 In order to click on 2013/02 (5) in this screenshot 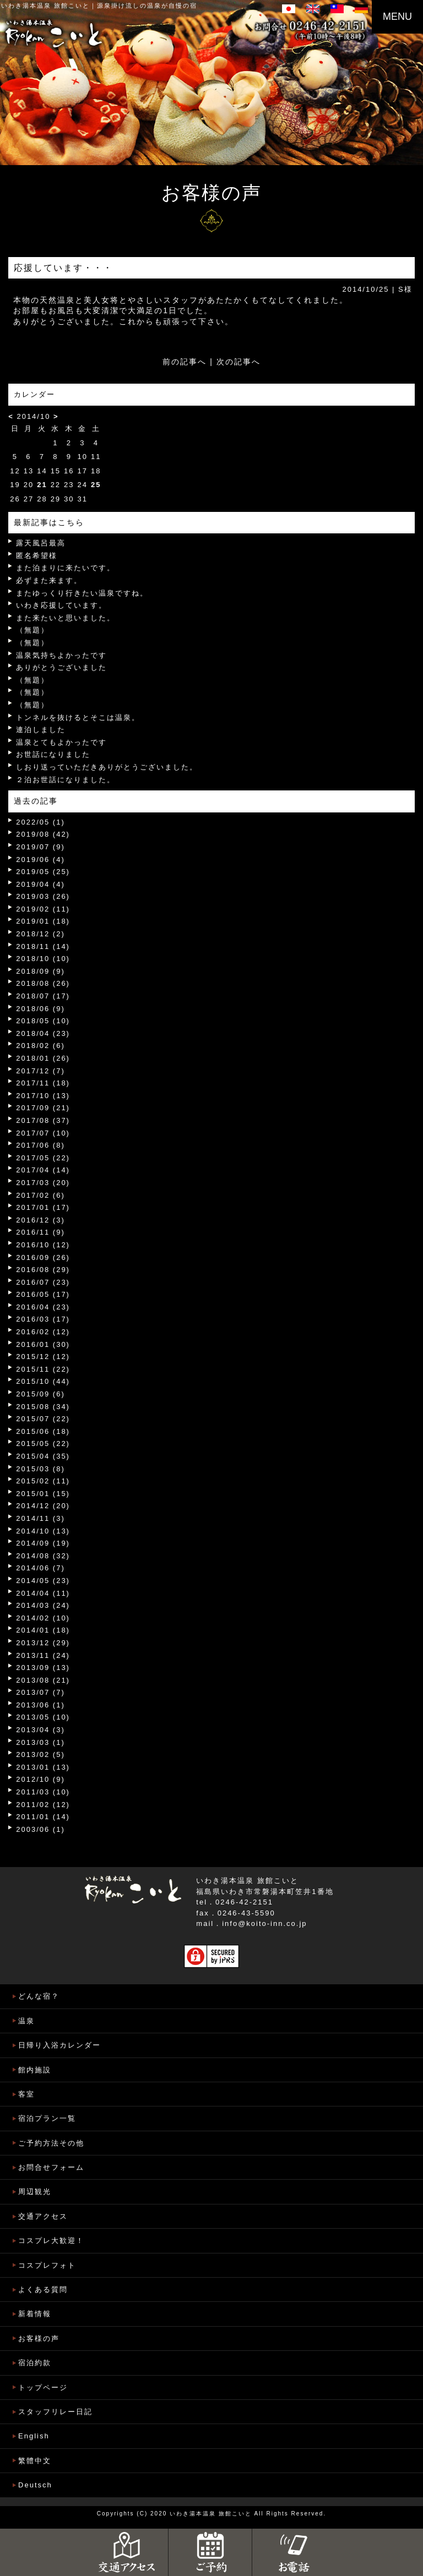, I will do `click(40, 1754)`.